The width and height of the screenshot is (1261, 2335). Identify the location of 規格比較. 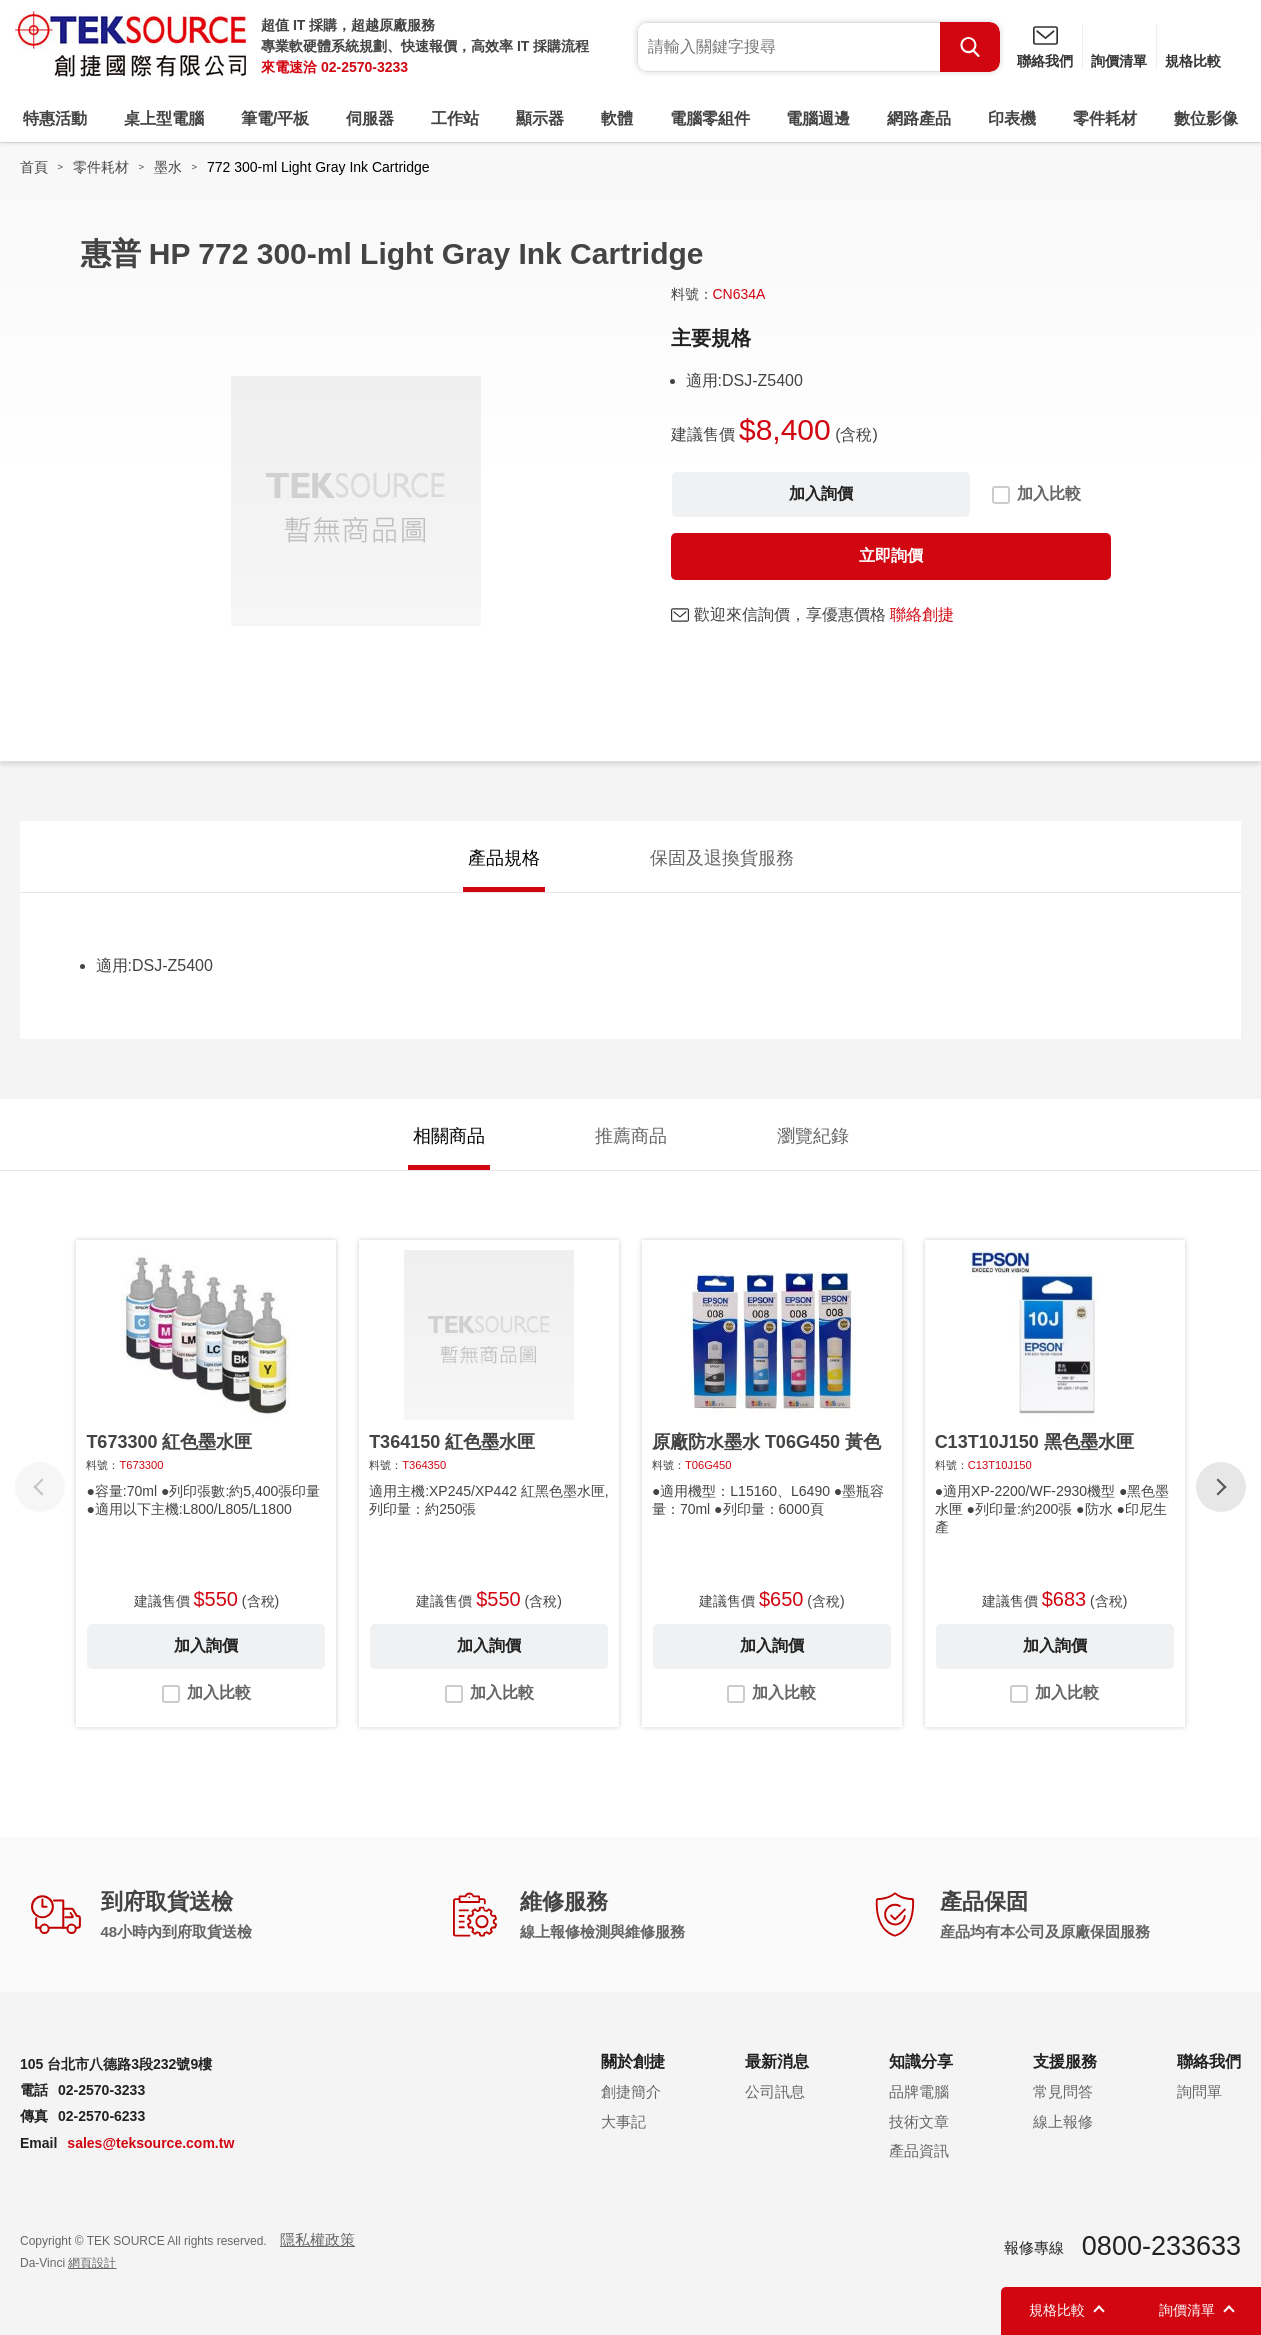
(1193, 61).